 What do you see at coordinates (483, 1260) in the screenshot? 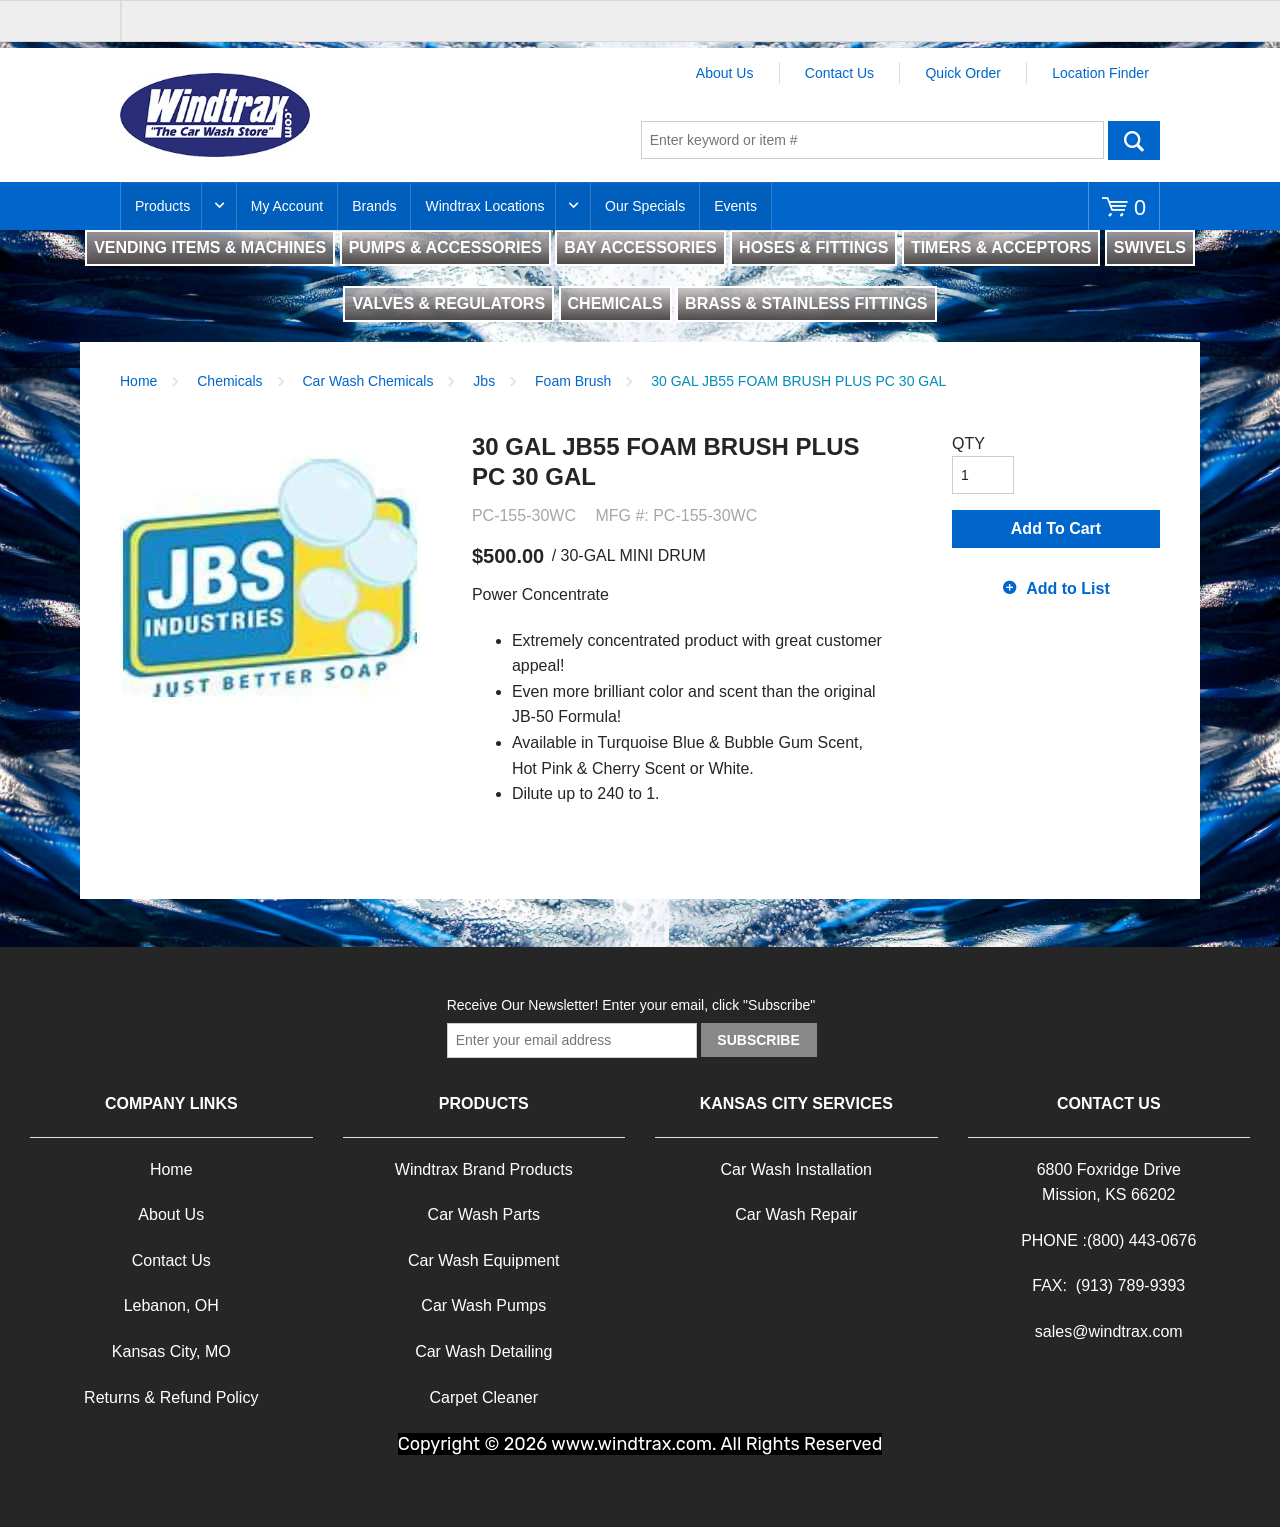
I see `Car Wash Equipment` at bounding box center [483, 1260].